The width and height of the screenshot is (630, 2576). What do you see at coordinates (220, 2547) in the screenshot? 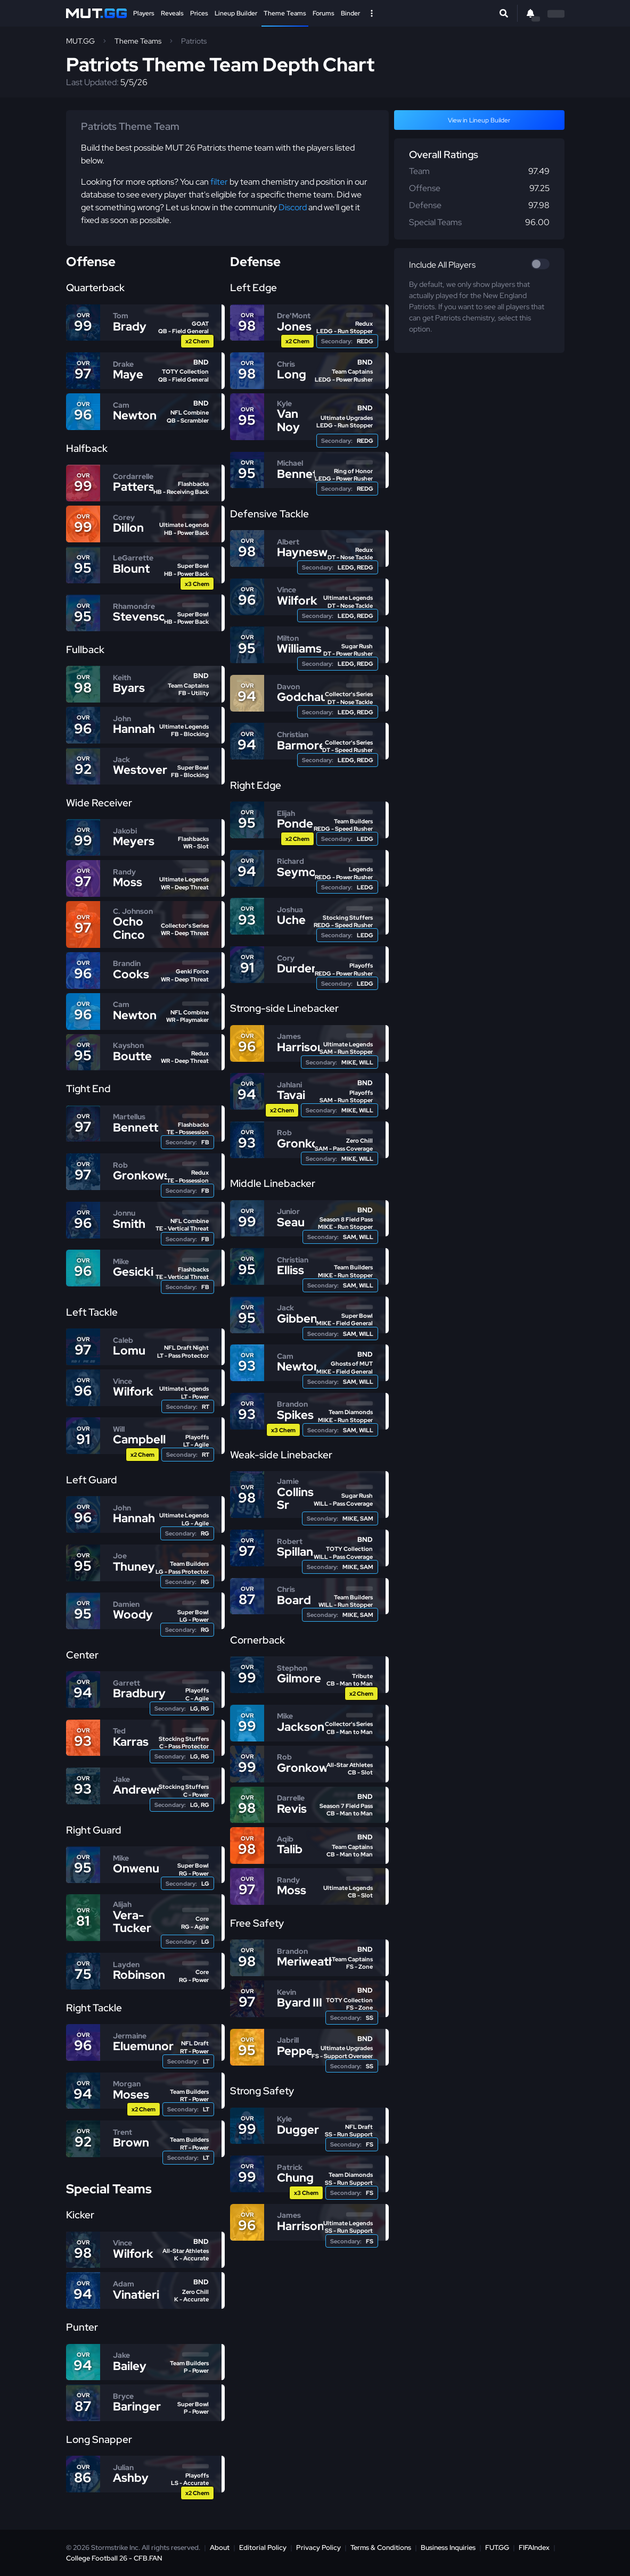
I see `About` at bounding box center [220, 2547].